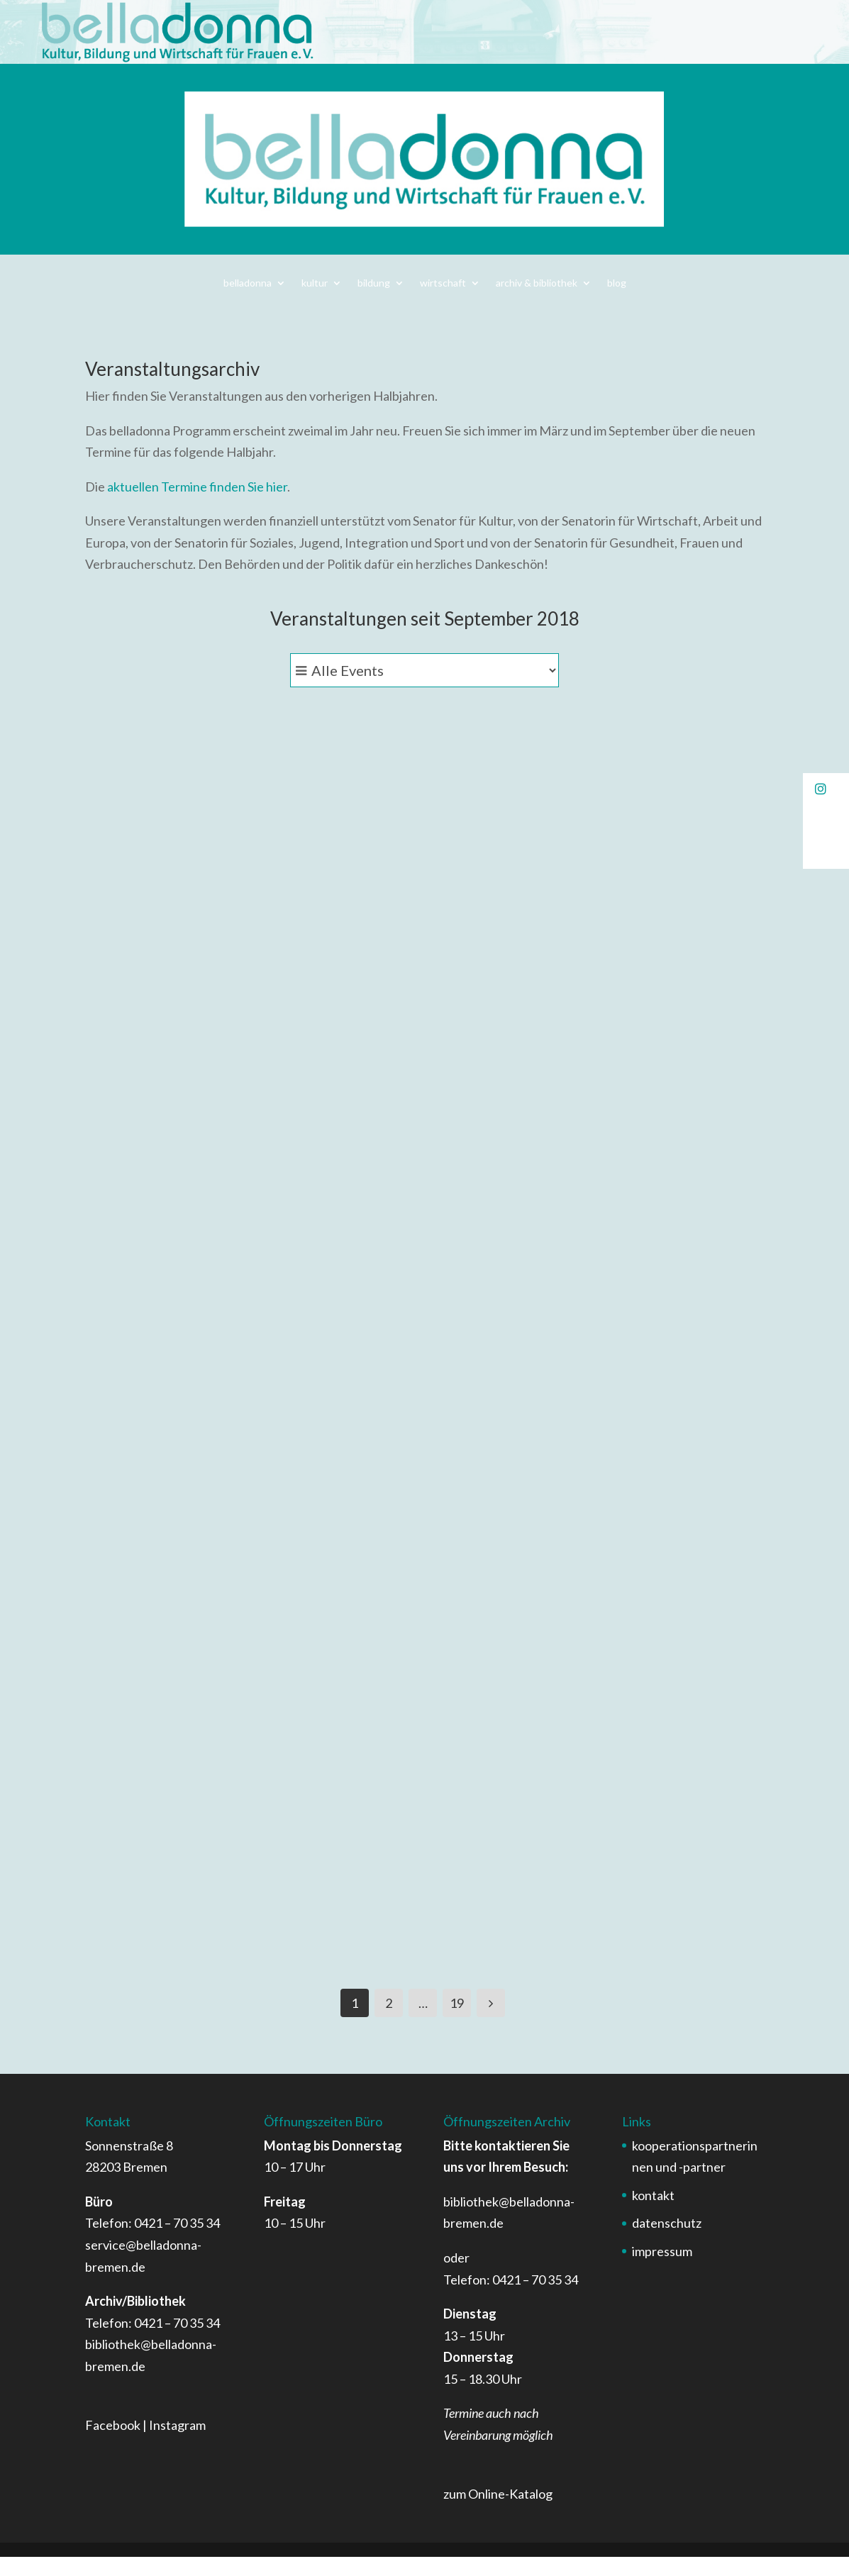 Image resolution: width=849 pixels, height=2576 pixels. What do you see at coordinates (662, 2271) in the screenshot?
I see `impressum` at bounding box center [662, 2271].